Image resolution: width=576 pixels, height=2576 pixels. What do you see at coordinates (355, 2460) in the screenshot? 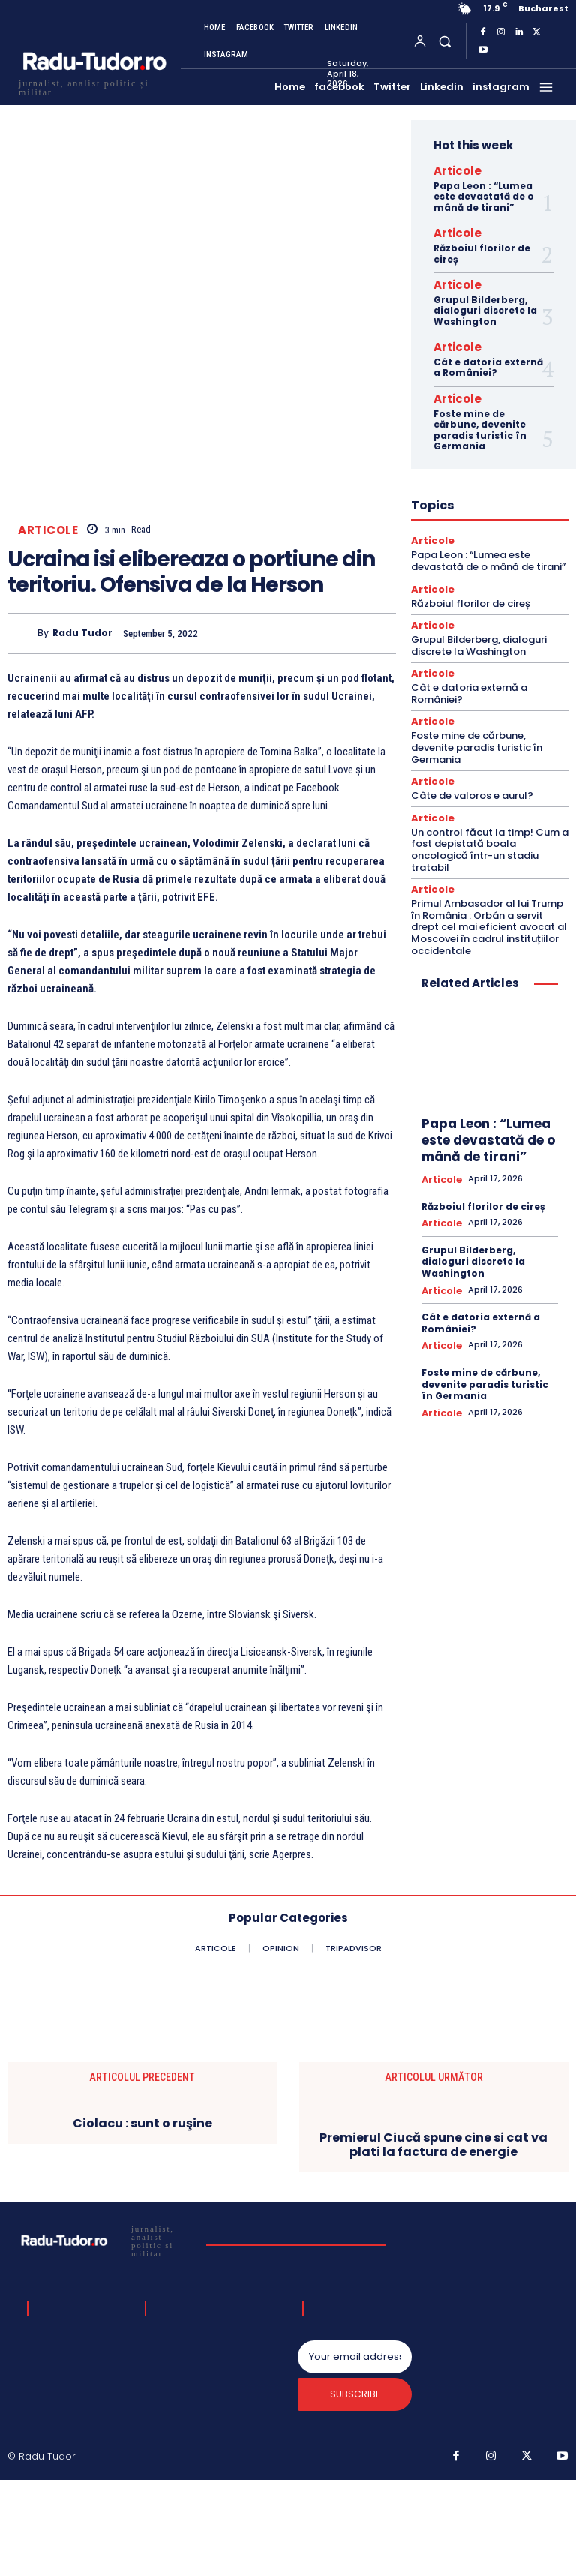
I see `[email]` at bounding box center [355, 2460].